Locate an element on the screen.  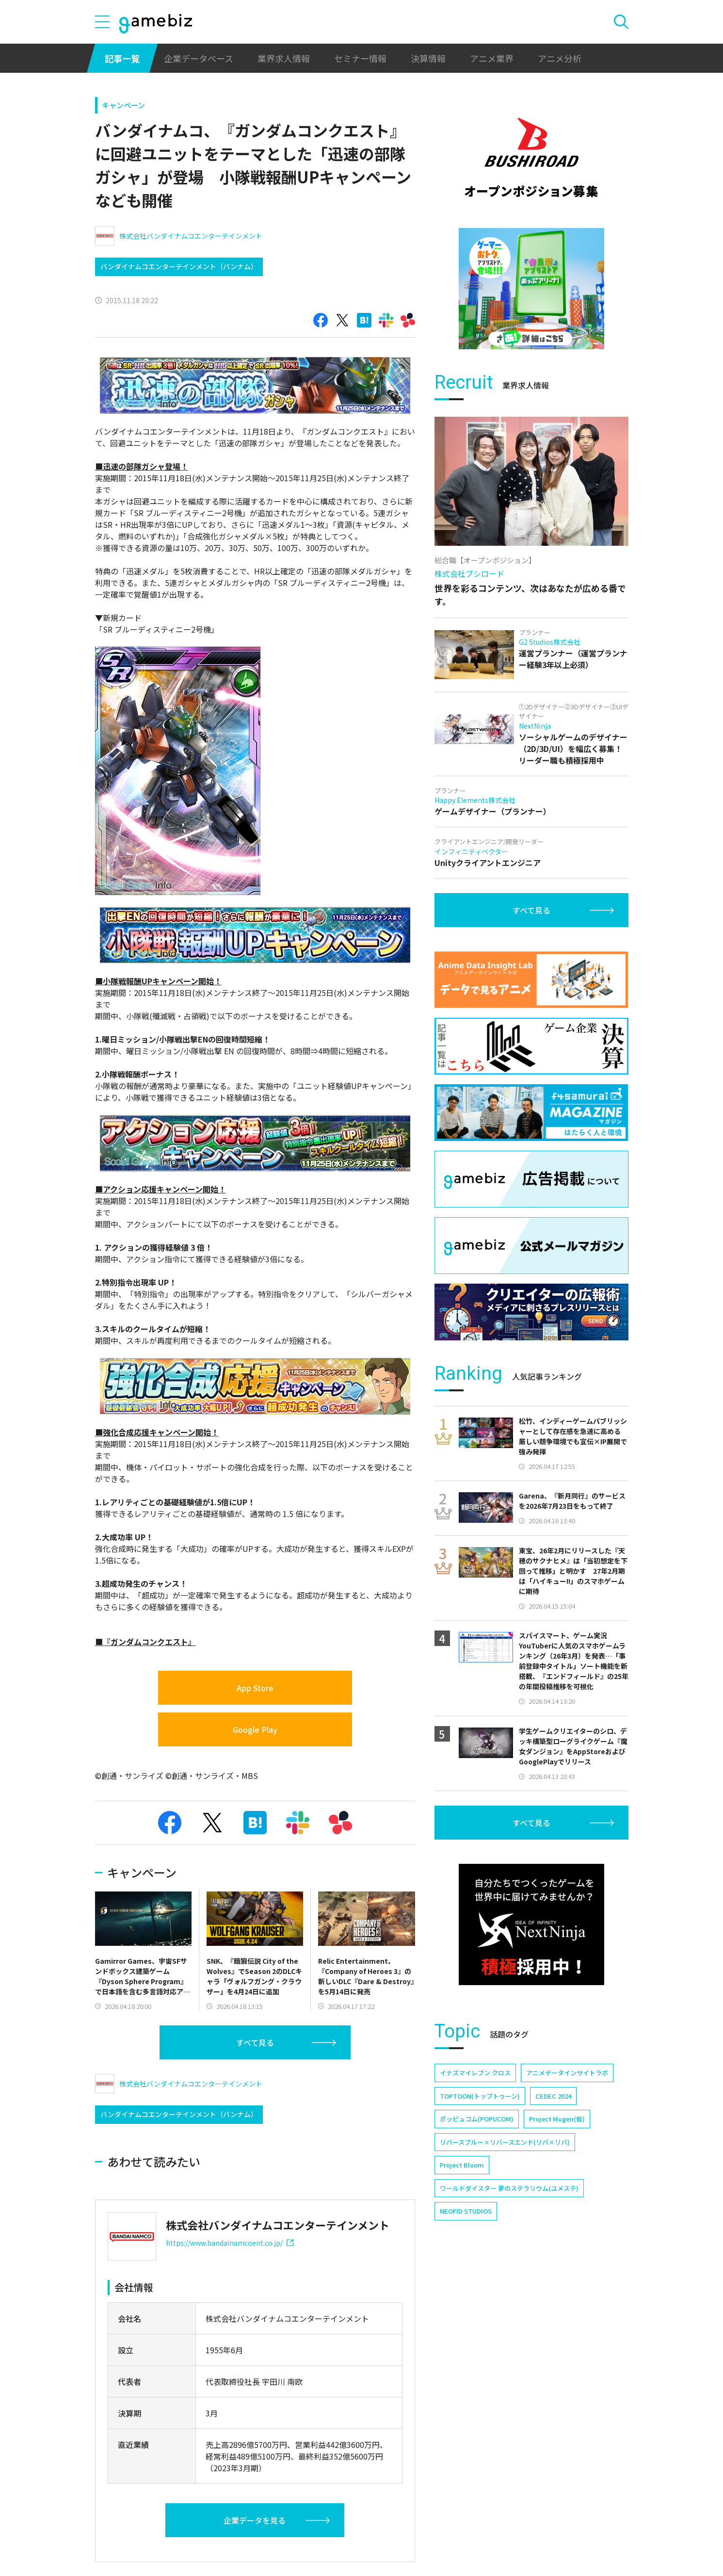
ポッピュコム(POPUCOM) is located at coordinates (477, 2118).